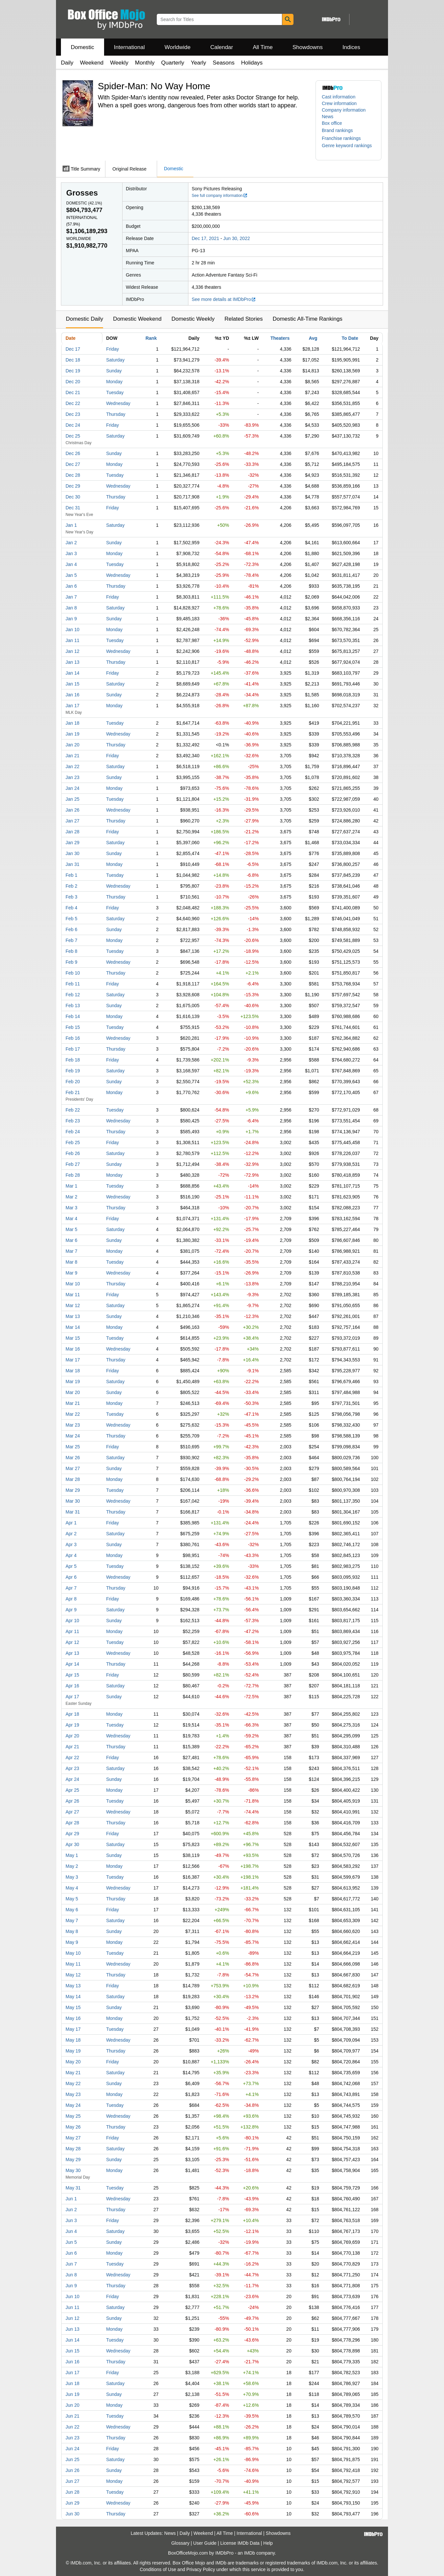 This screenshot has height=2576, width=444. What do you see at coordinates (72, 1931) in the screenshot?
I see `May 8` at bounding box center [72, 1931].